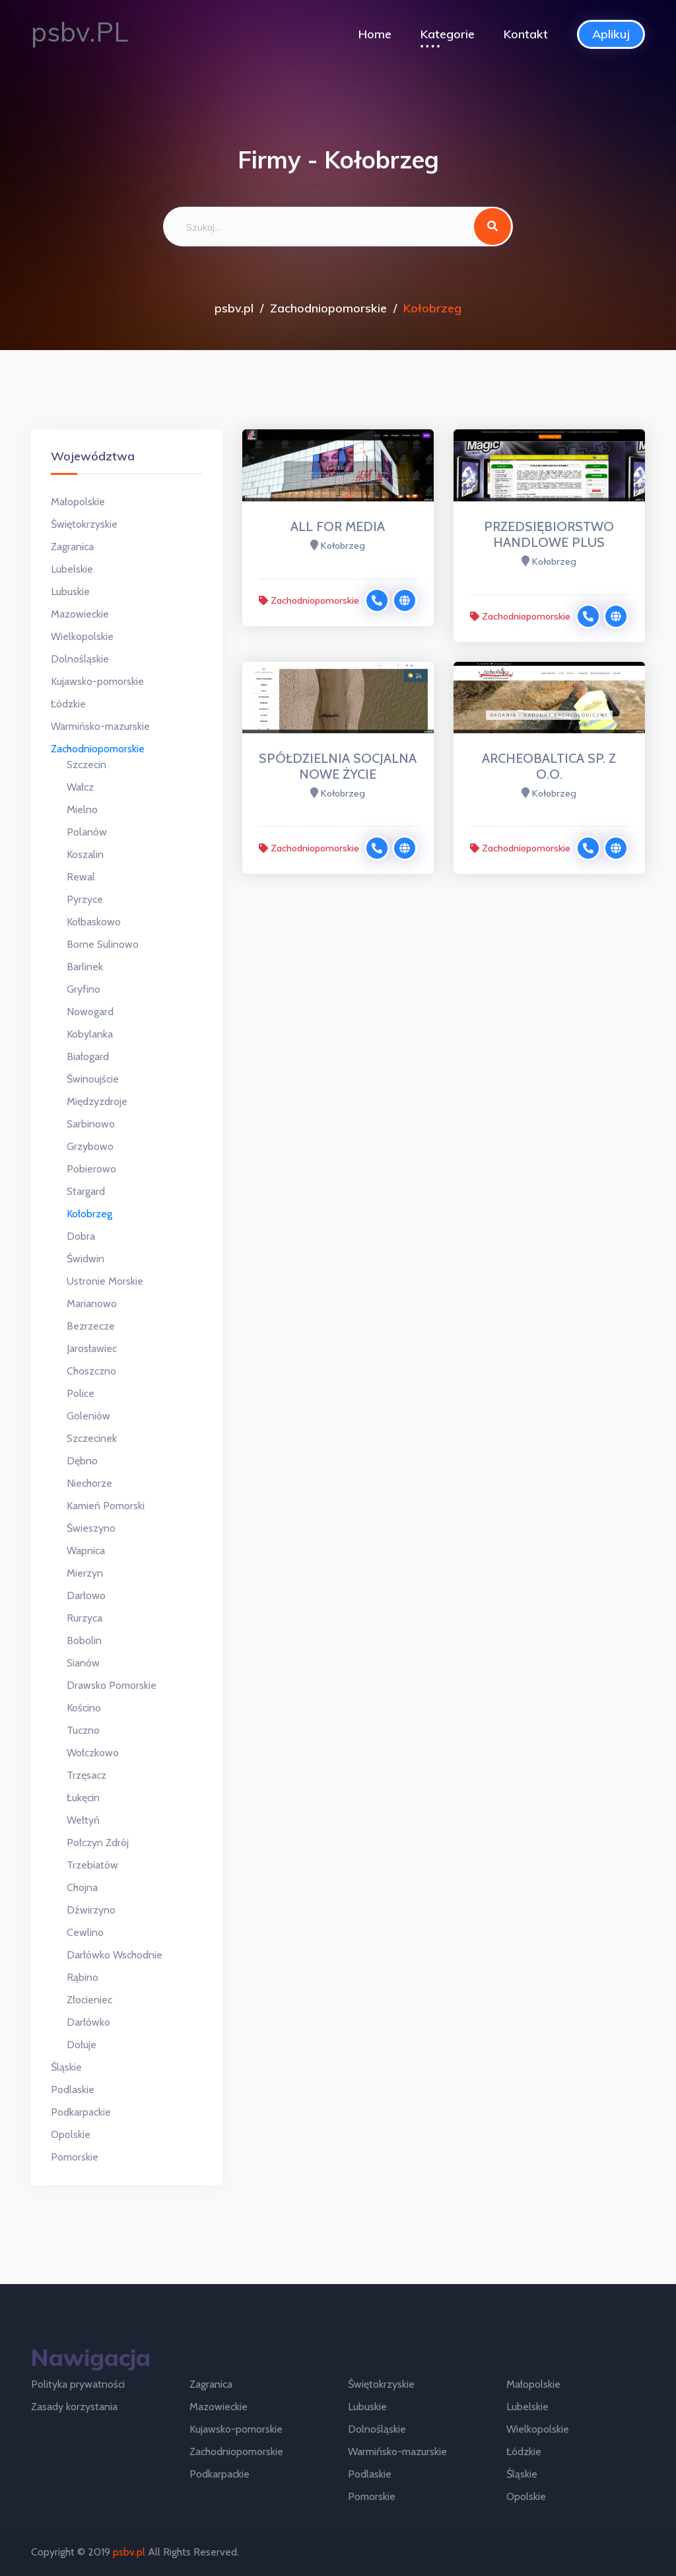  I want to click on Szczecinek, so click(92, 1438).